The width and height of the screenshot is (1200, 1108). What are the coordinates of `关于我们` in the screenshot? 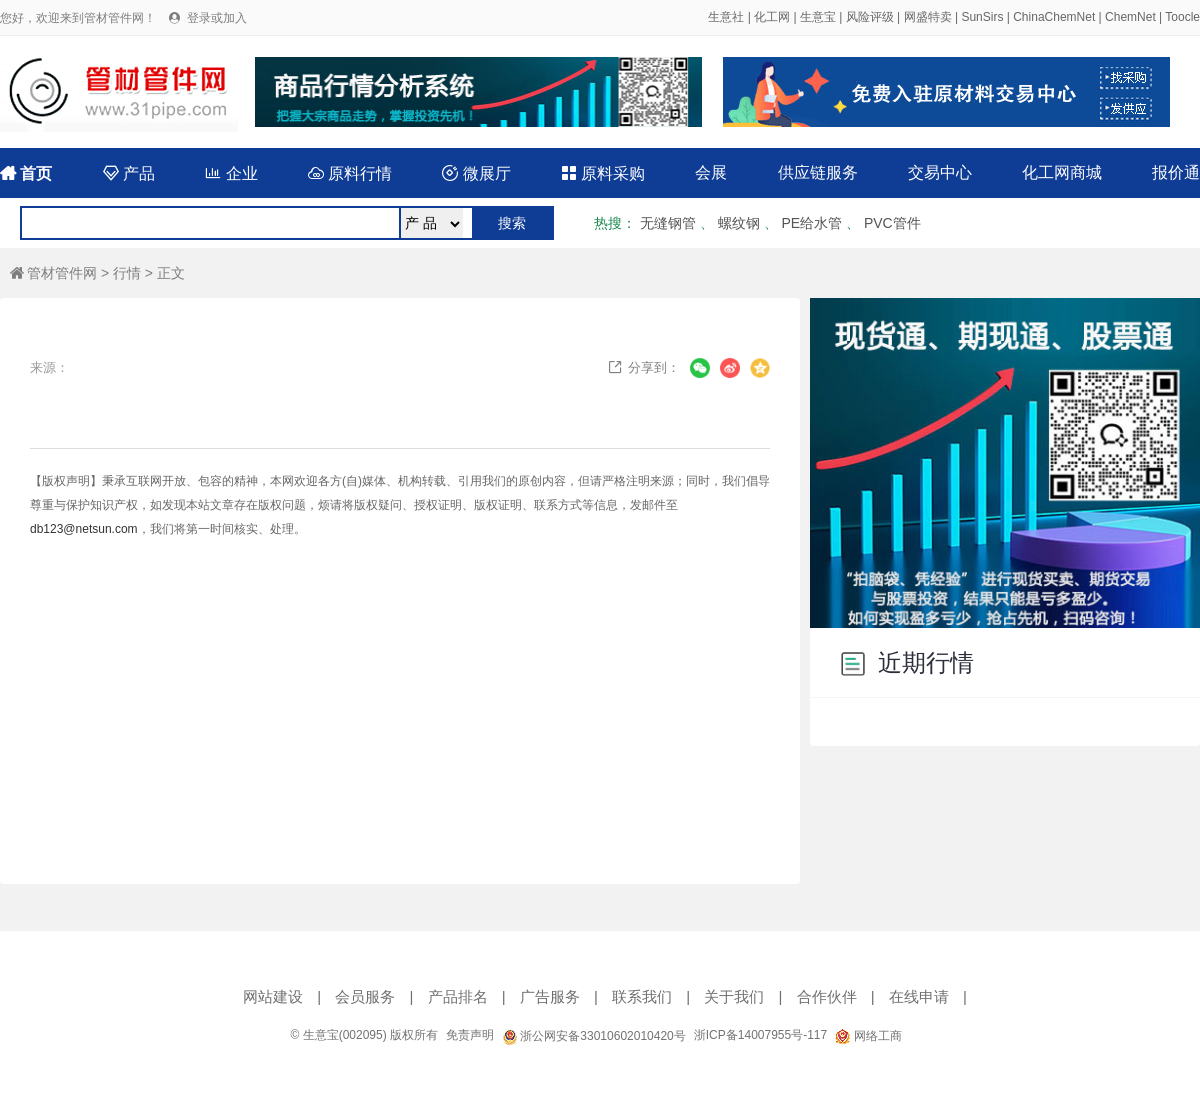 It's located at (734, 996).